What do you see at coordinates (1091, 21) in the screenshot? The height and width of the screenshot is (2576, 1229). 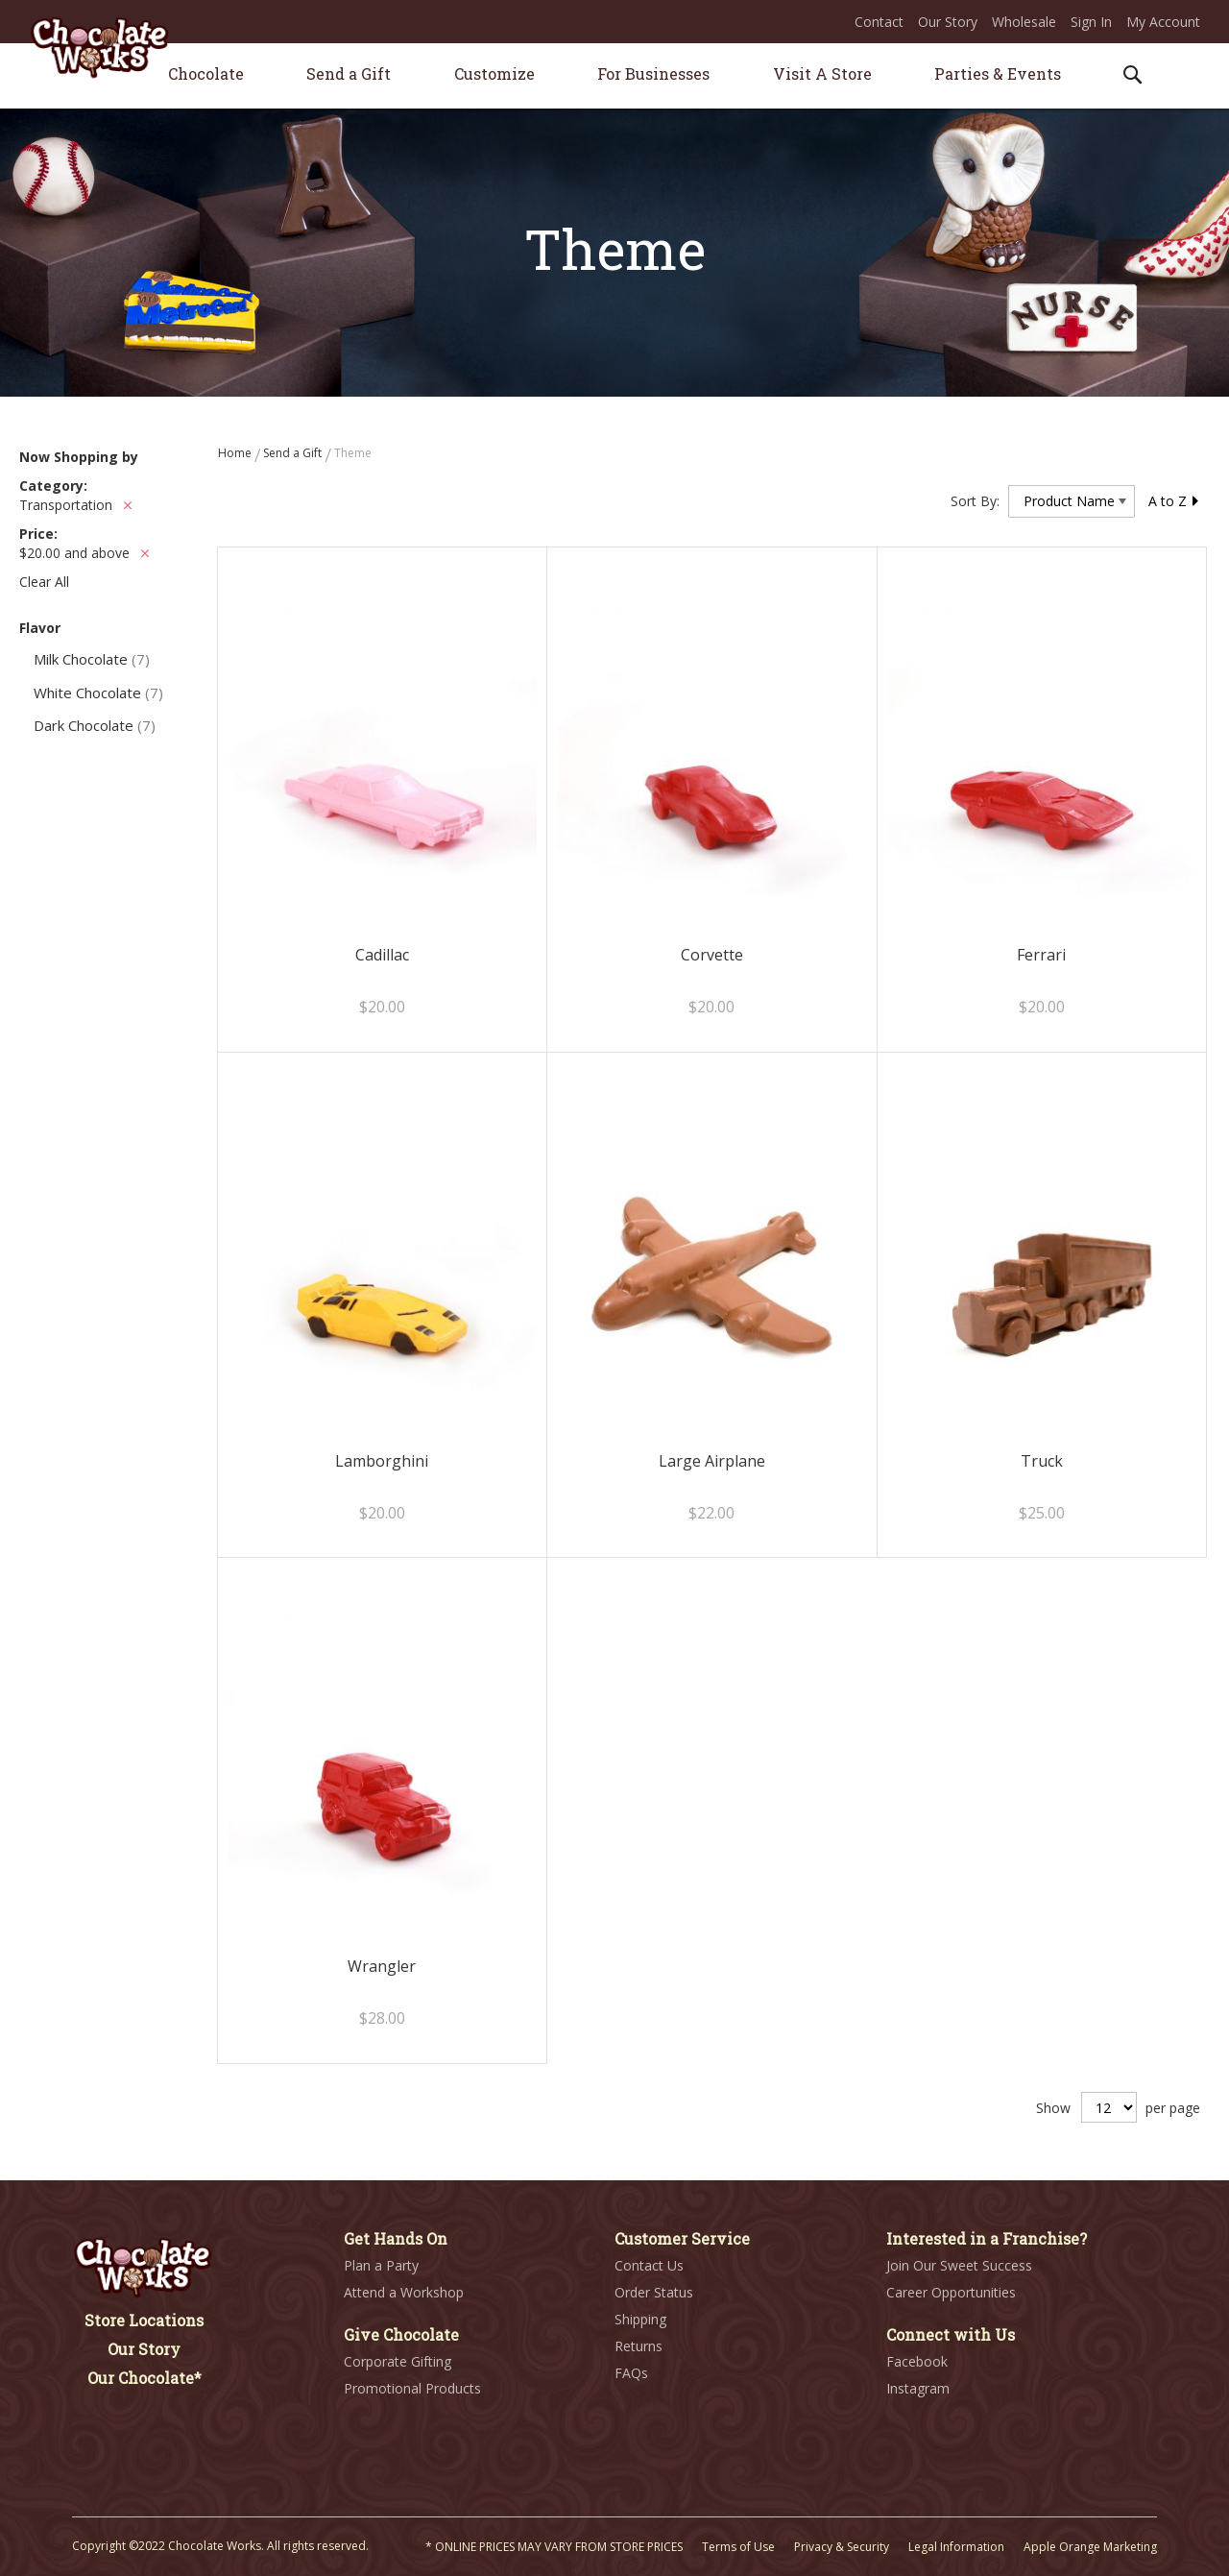 I see `Sign In` at bounding box center [1091, 21].